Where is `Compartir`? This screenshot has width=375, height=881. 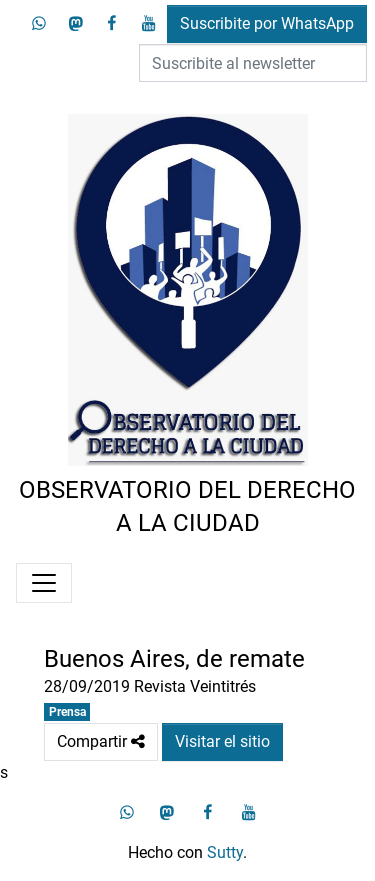
Compartir is located at coordinates (101, 742).